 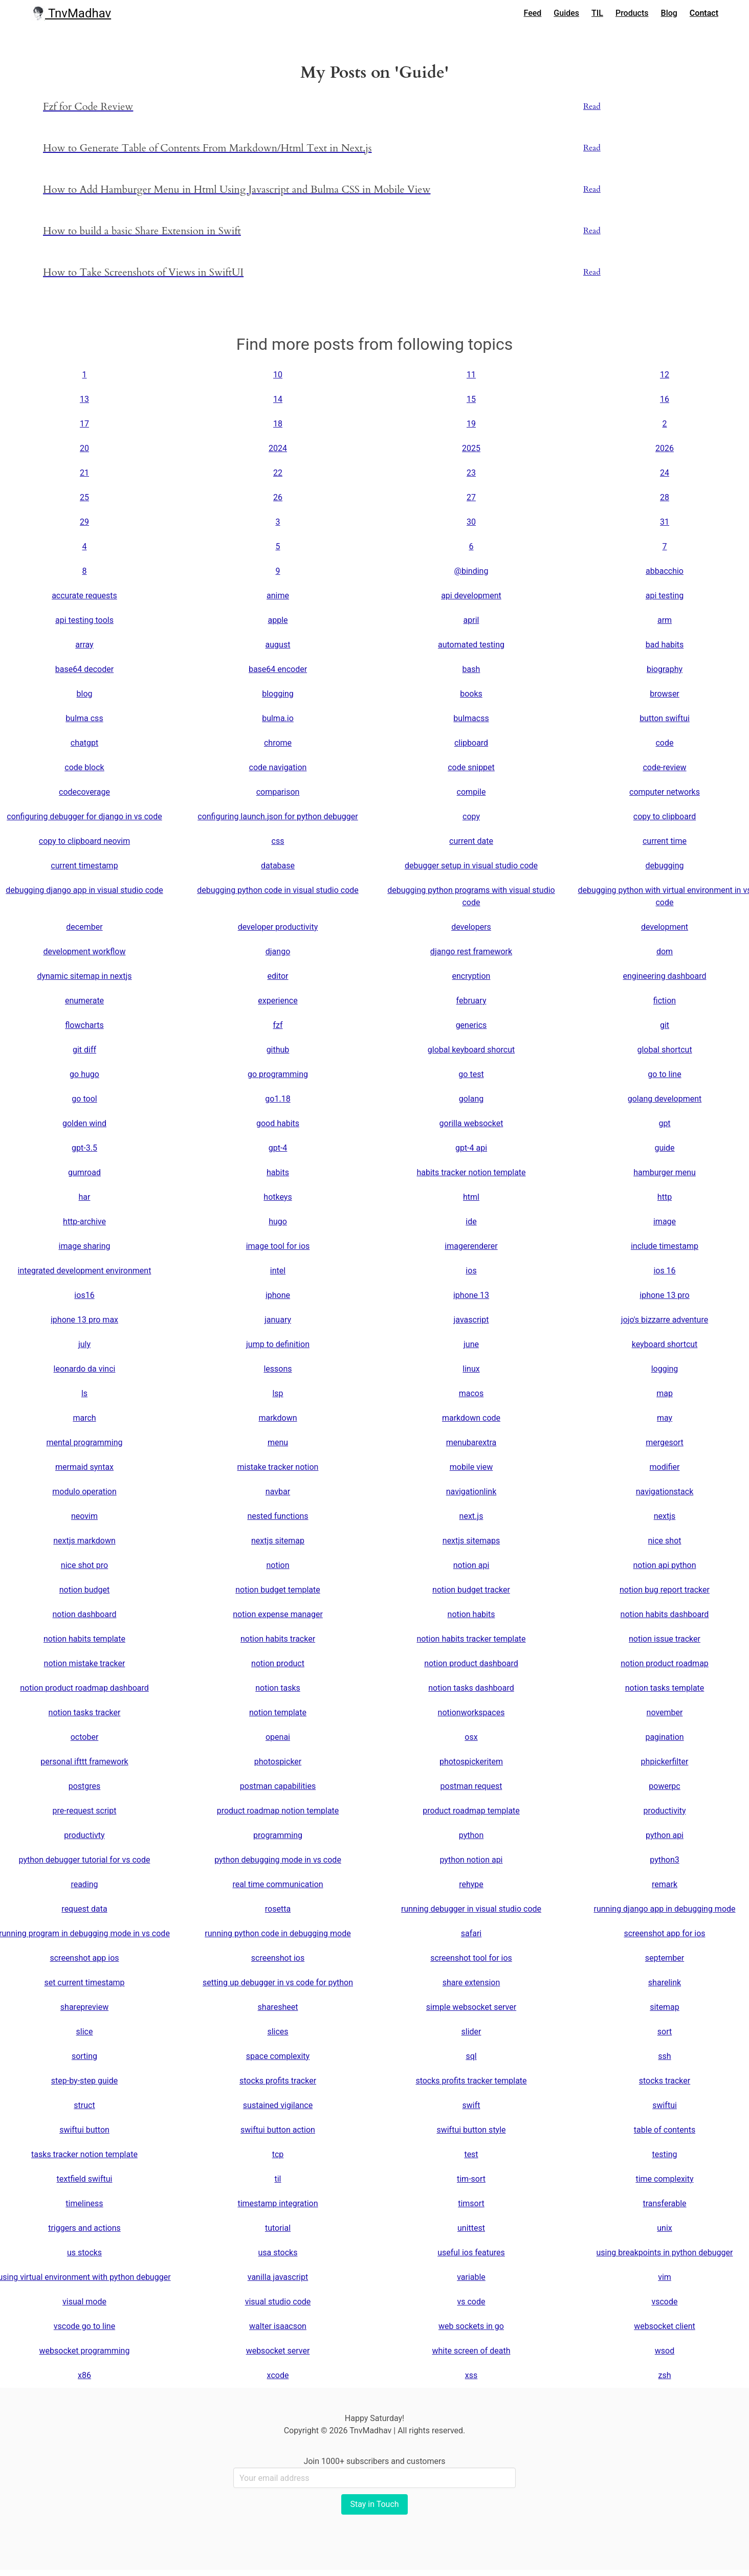 What do you see at coordinates (665, 2252) in the screenshot?
I see `using breakpoints in python debugger` at bounding box center [665, 2252].